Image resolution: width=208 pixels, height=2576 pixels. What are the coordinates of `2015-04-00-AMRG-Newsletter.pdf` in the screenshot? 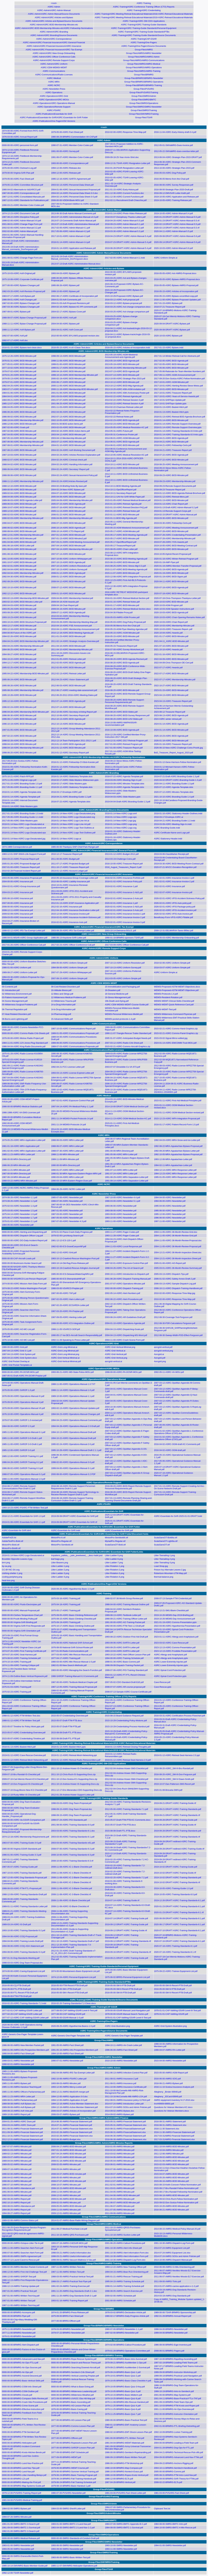 It's located at (170, 2060).